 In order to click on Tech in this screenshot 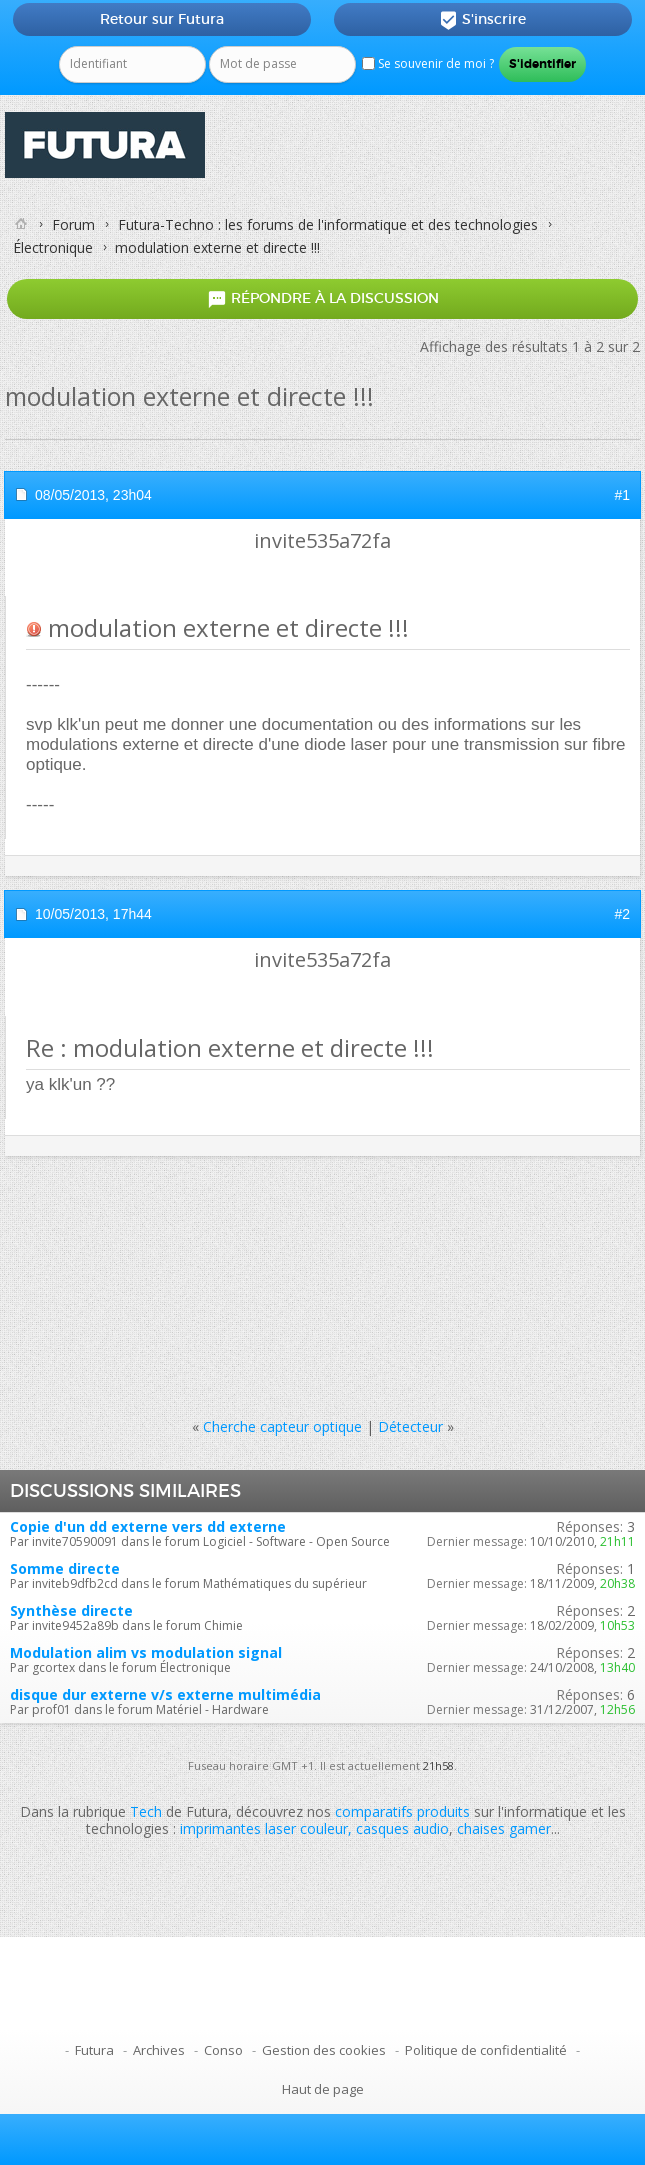, I will do `click(146, 1811)`.